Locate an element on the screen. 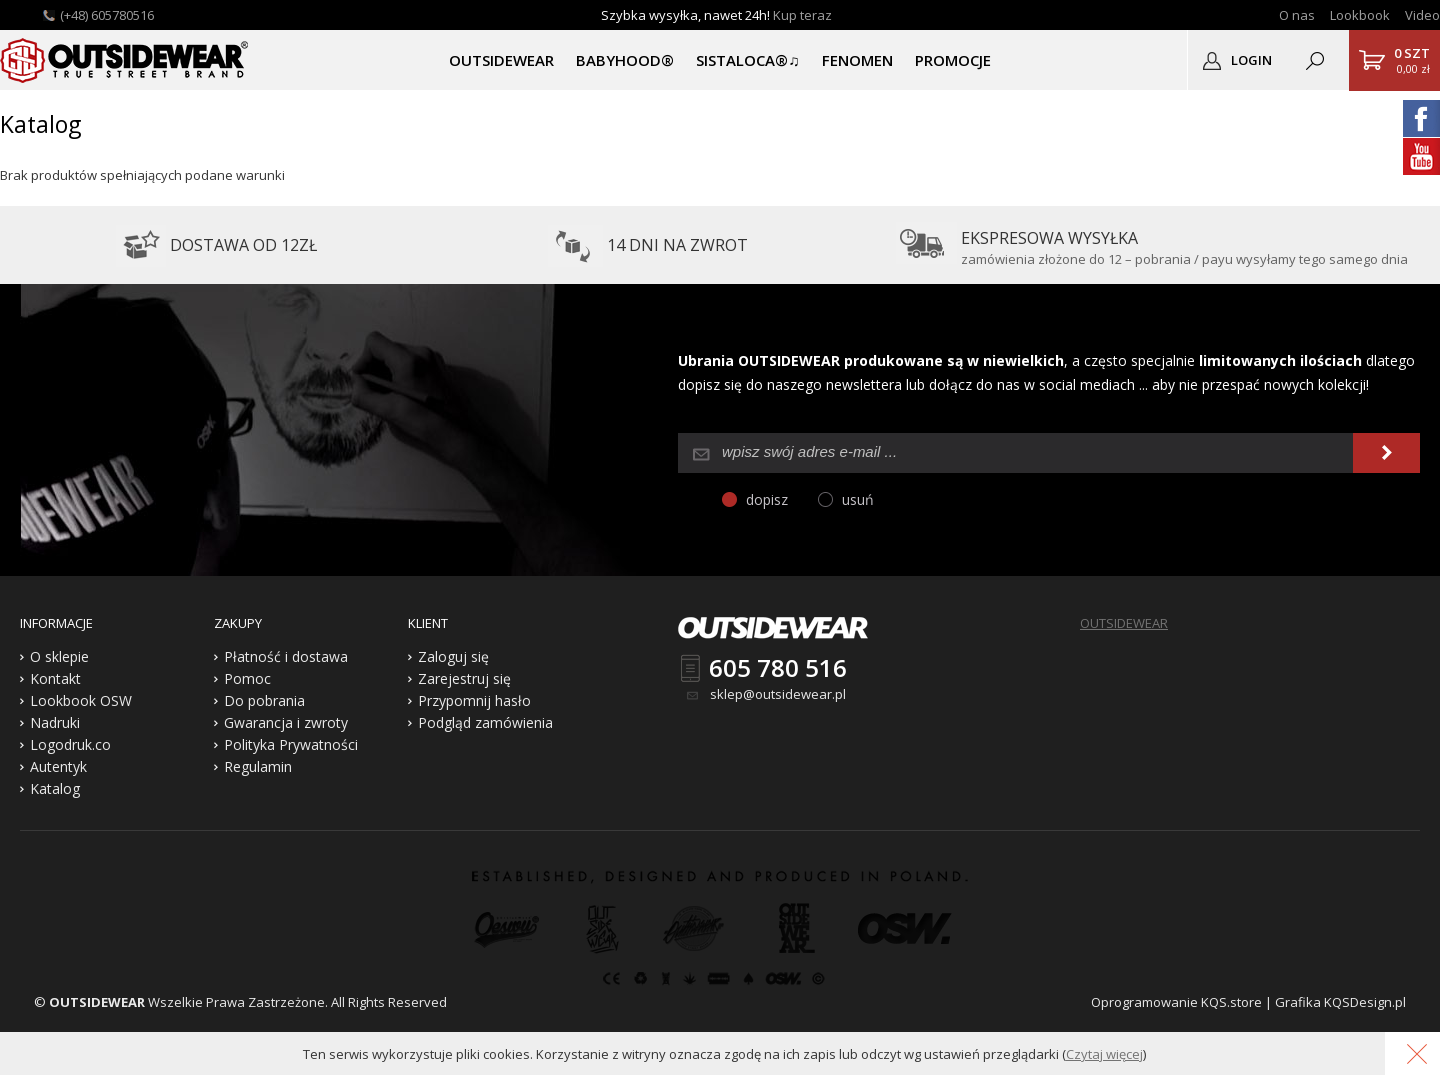 The image size is (1440, 1075). Polityka Prywatności is located at coordinates (291, 744).